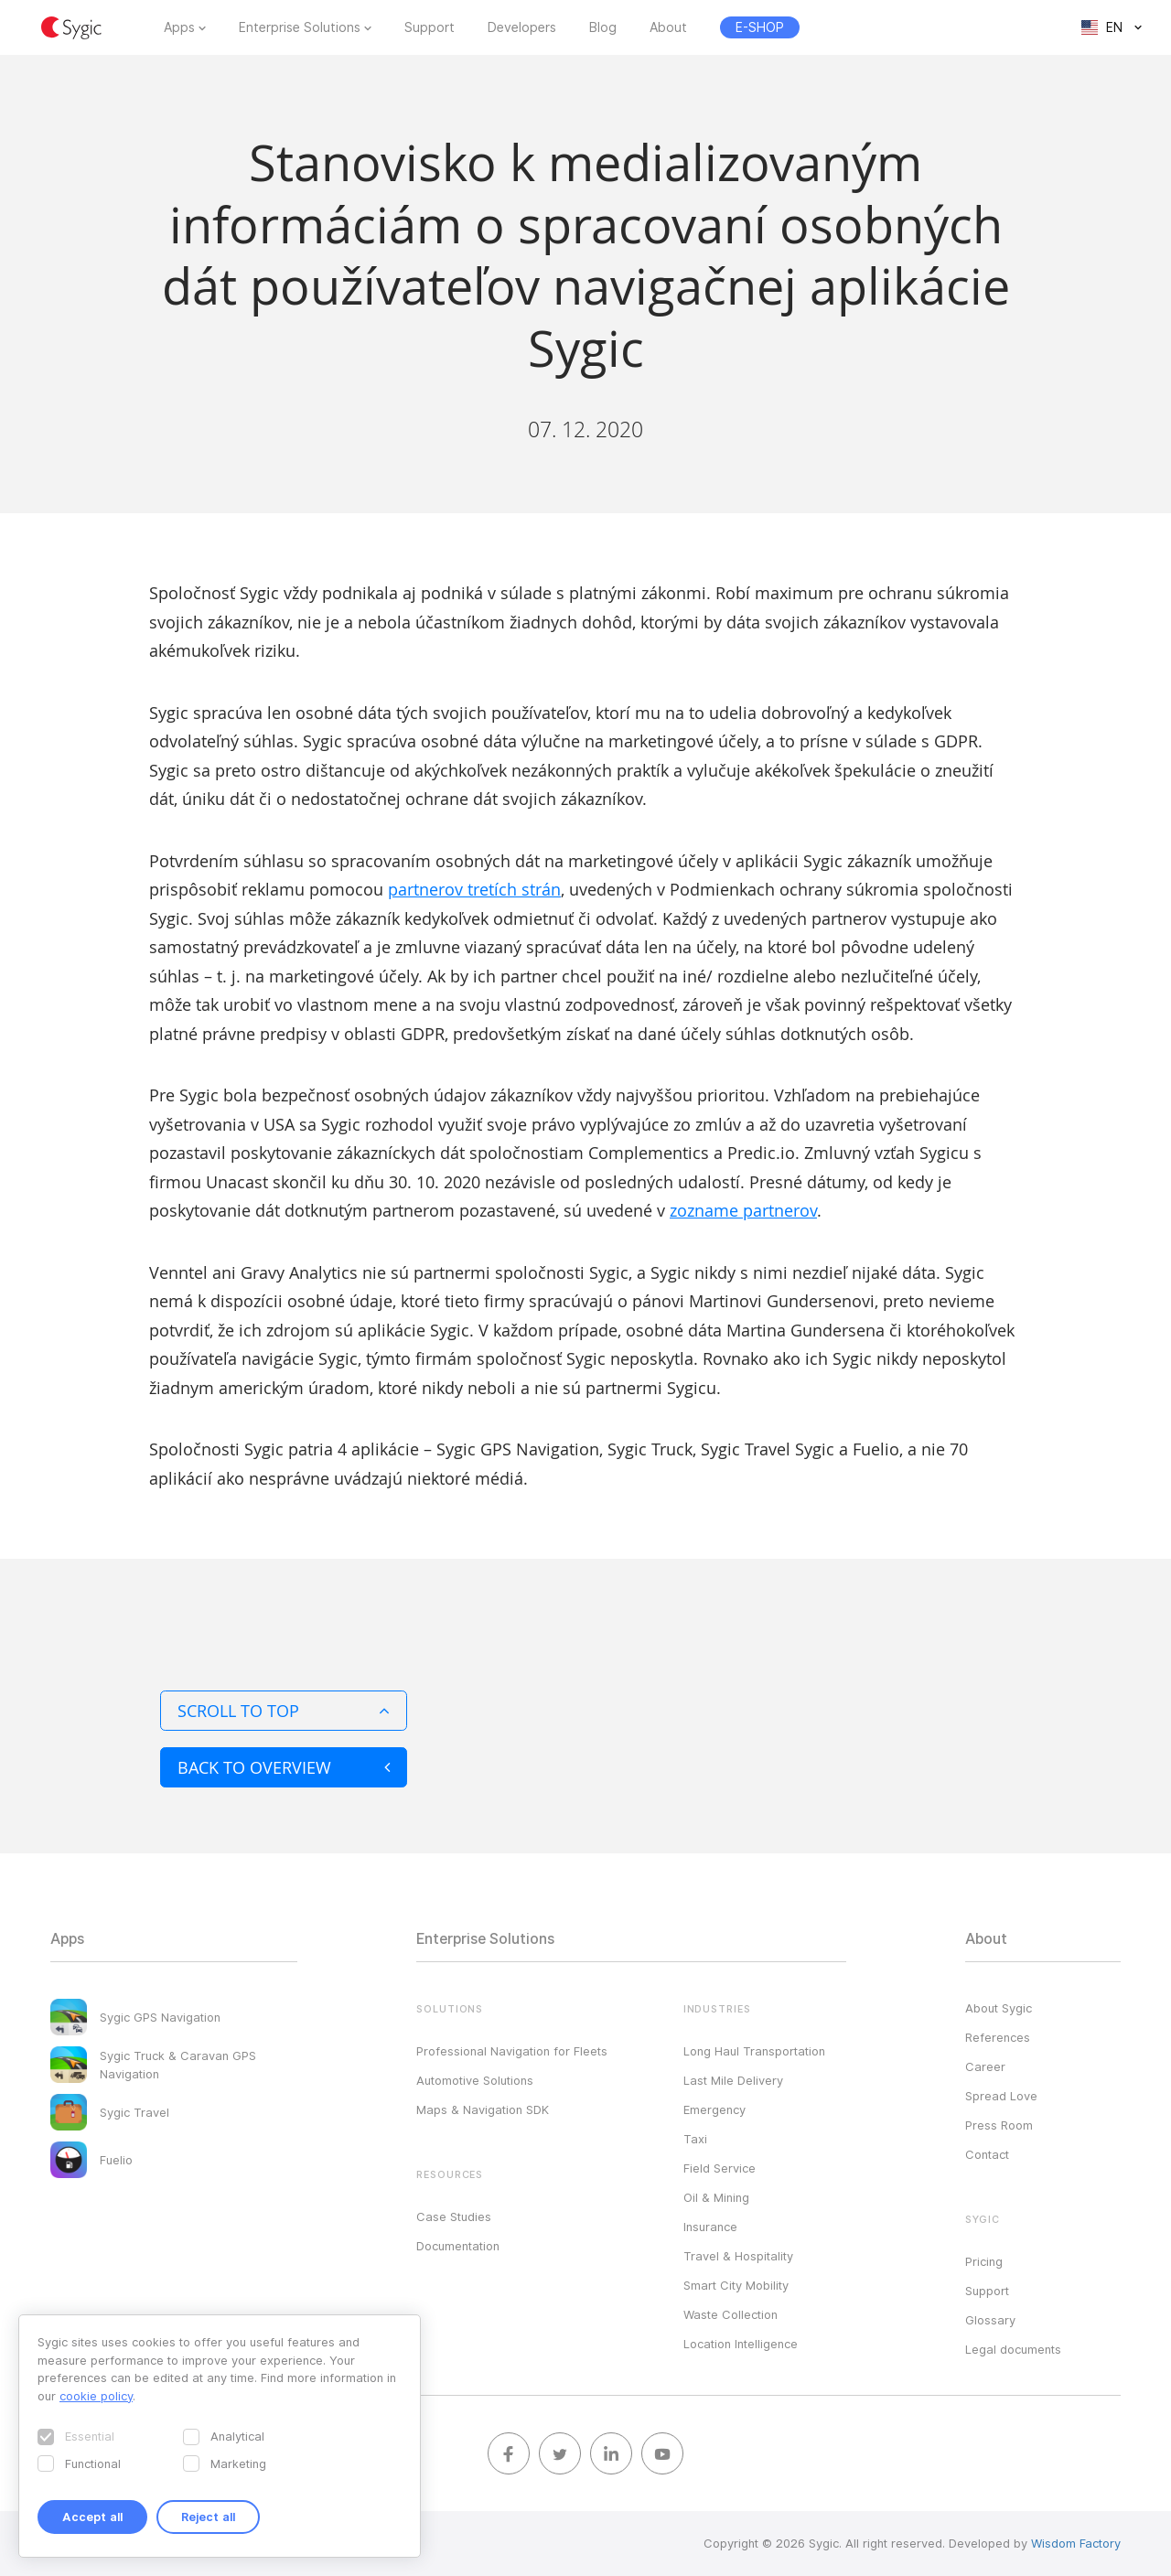 The image size is (1171, 2576). Describe the element at coordinates (733, 2080) in the screenshot. I see `Last Mile Delivery` at that location.